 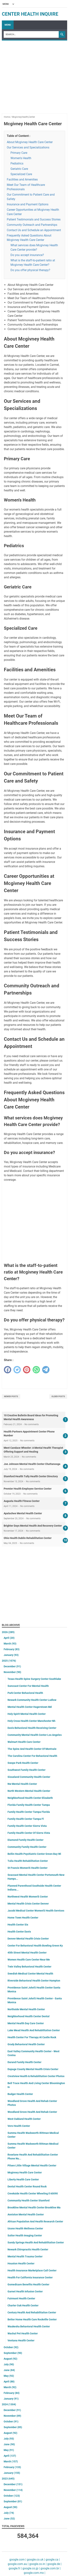 I want to click on Women Health Care Center Near Me, so click(x=29, y=1959).